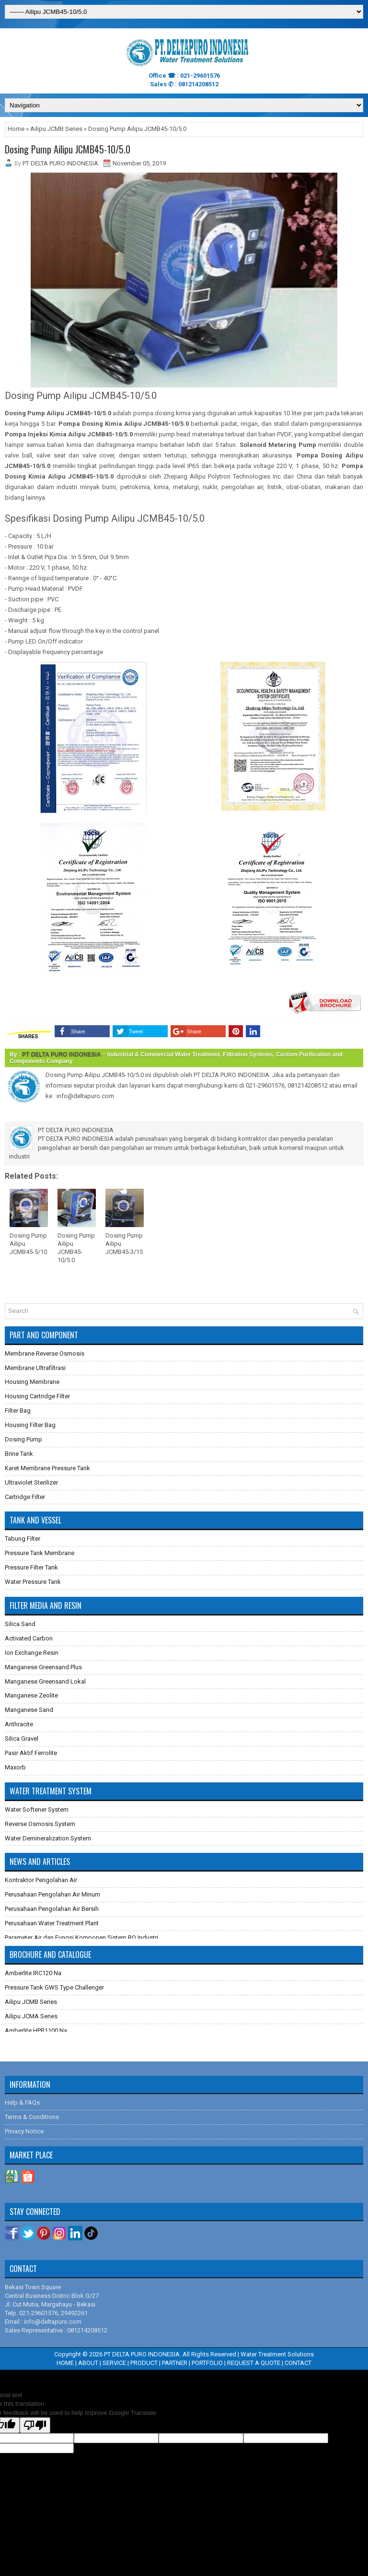 The height and width of the screenshot is (2576, 368). What do you see at coordinates (31, 1567) in the screenshot?
I see `Pressure Filter Tank` at bounding box center [31, 1567].